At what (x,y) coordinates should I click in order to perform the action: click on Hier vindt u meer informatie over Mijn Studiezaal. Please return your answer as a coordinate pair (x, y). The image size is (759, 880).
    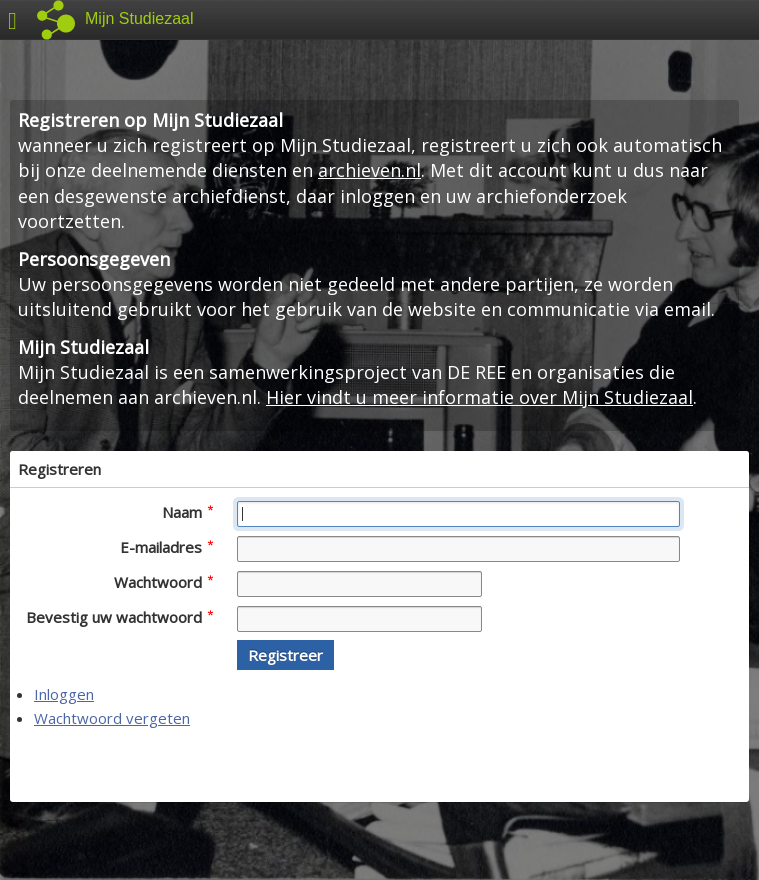
    Looking at the image, I should click on (479, 397).